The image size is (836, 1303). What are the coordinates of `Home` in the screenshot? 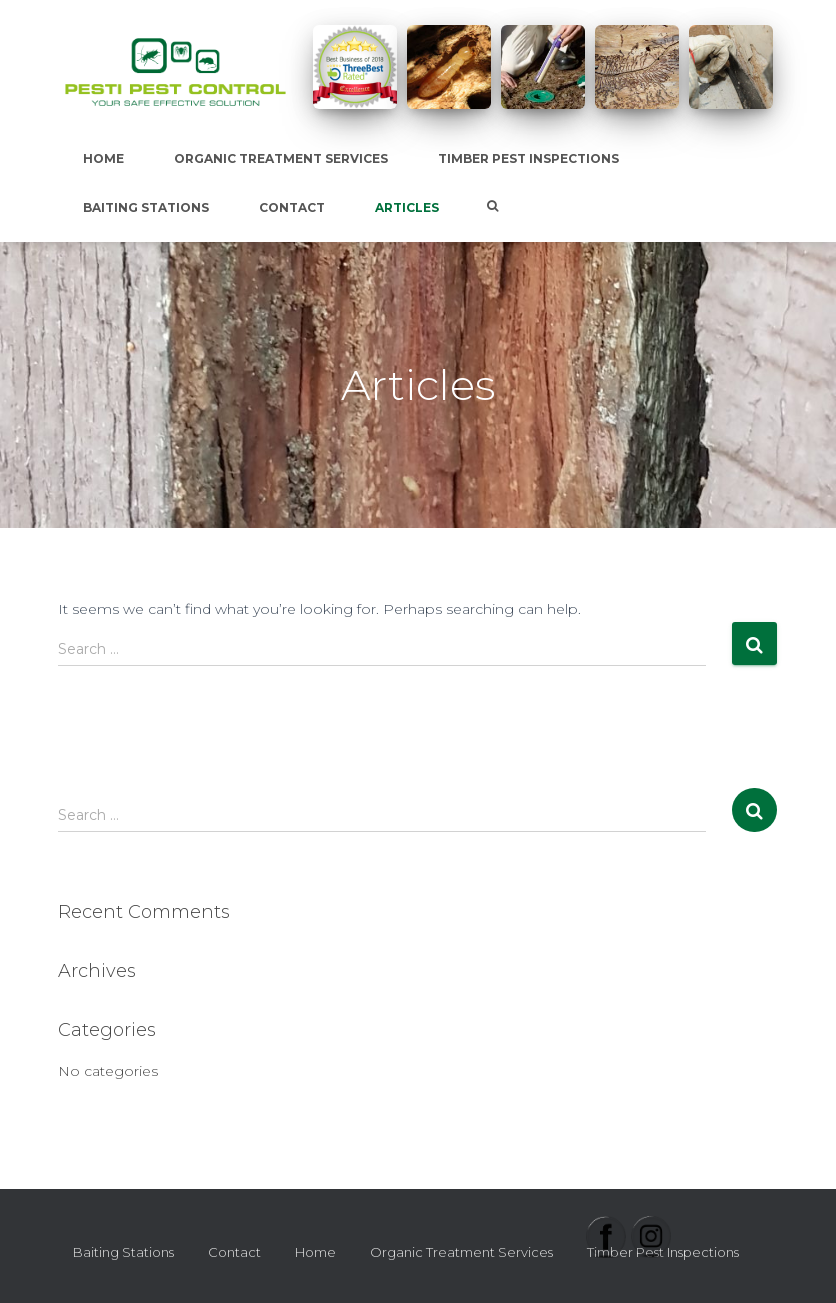 It's located at (103, 158).